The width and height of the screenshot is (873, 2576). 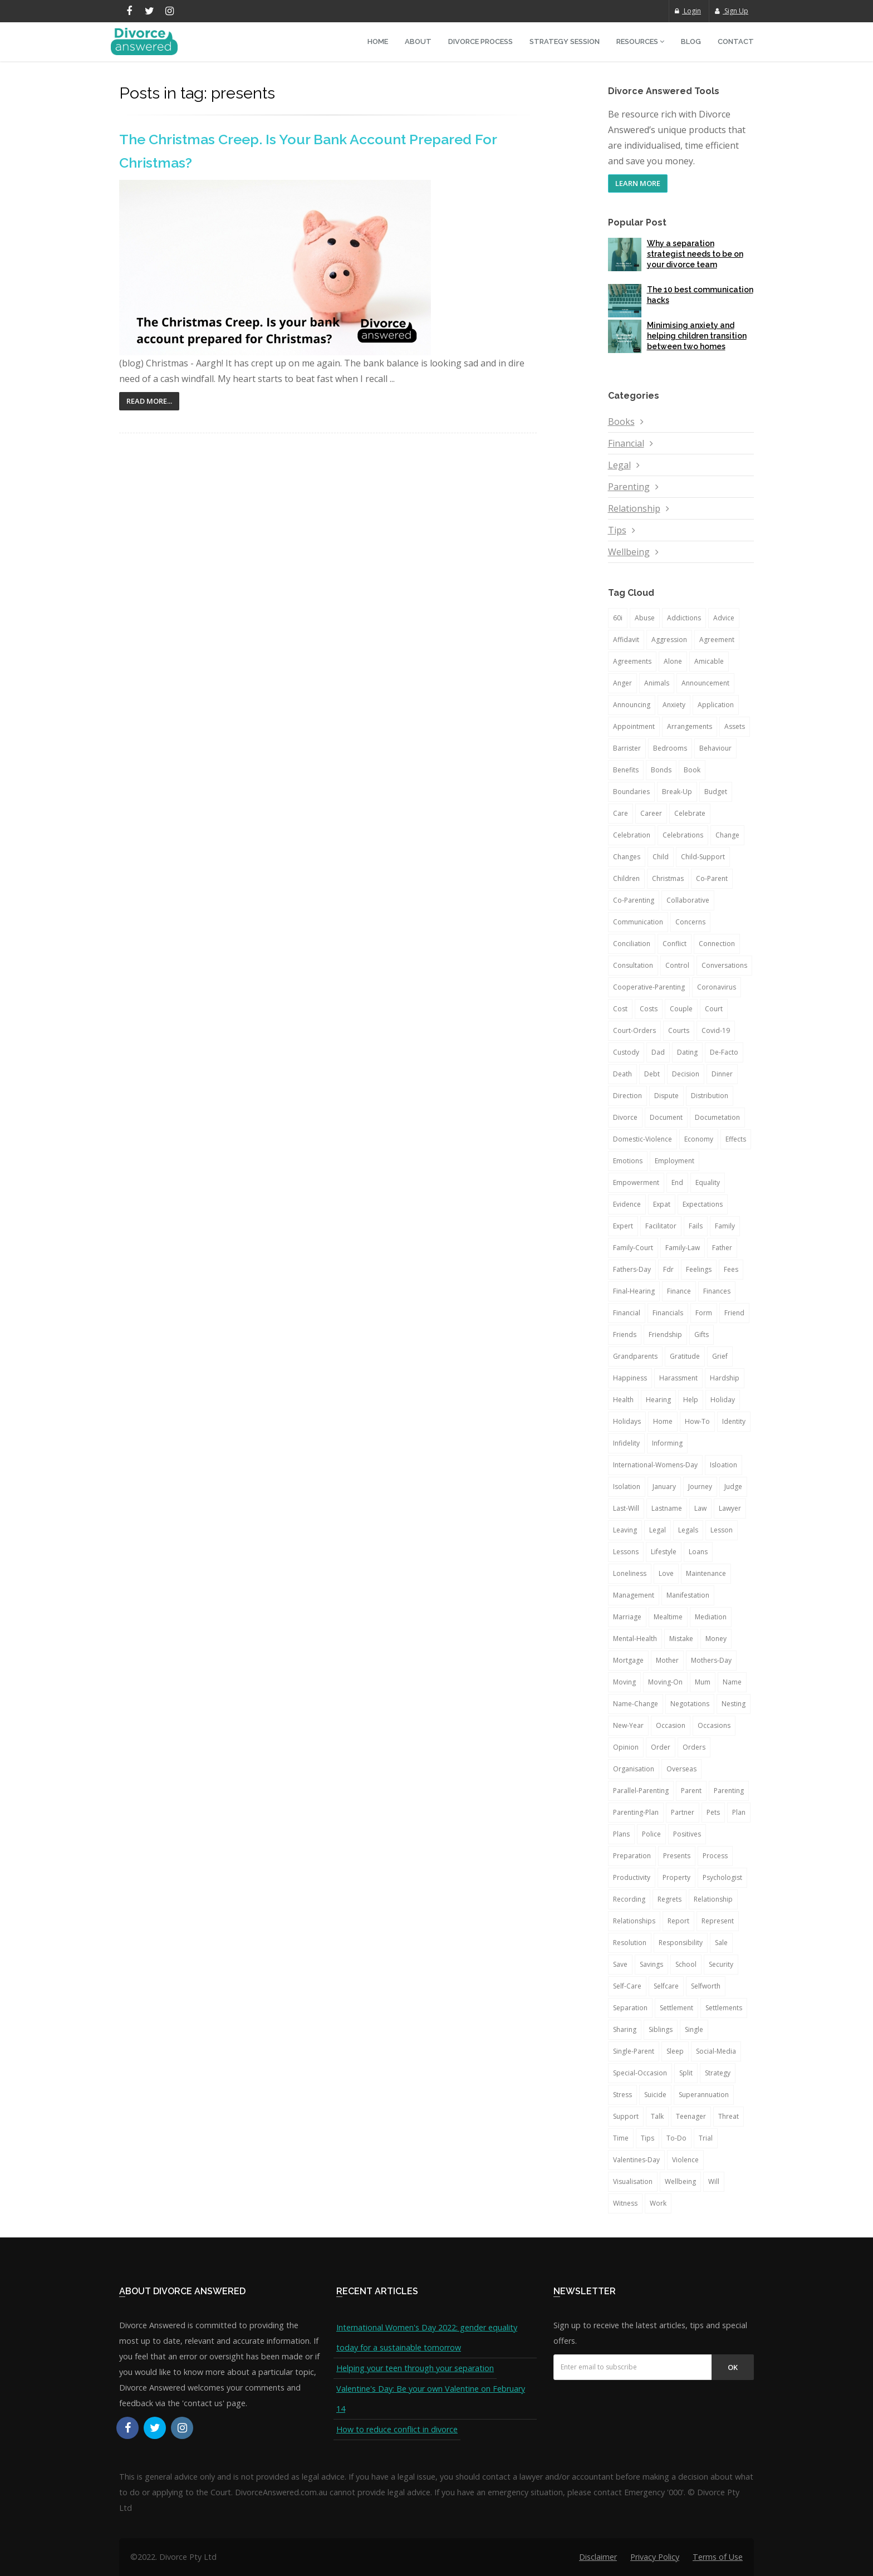 What do you see at coordinates (149, 401) in the screenshot?
I see `Read More...` at bounding box center [149, 401].